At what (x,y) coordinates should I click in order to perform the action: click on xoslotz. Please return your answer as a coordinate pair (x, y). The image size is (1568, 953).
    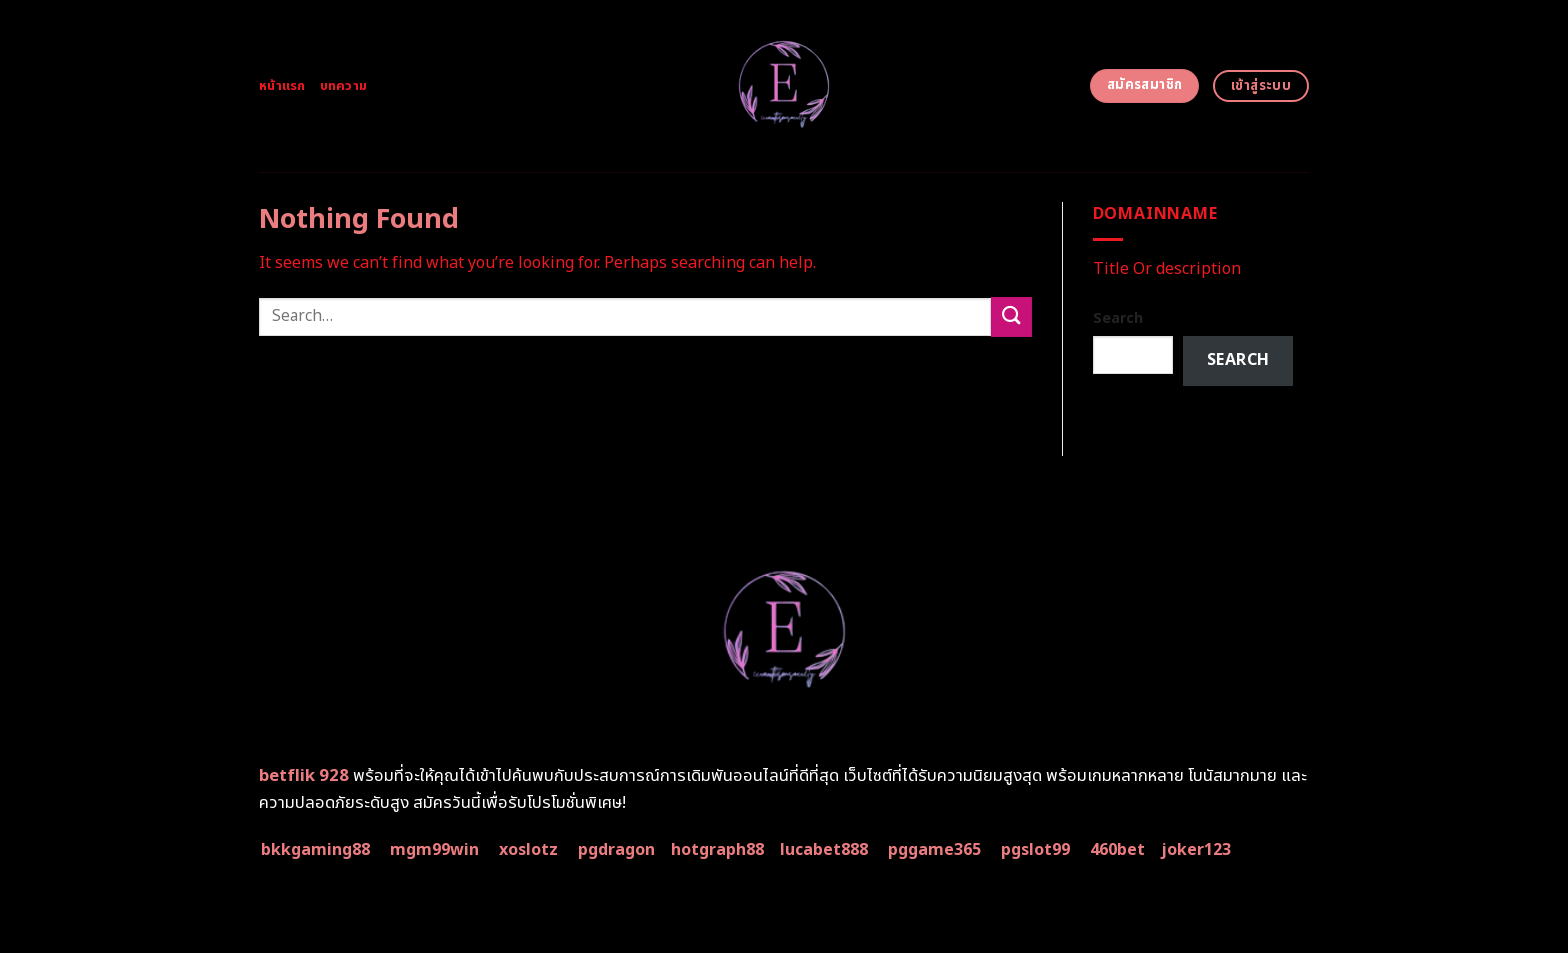
    Looking at the image, I should click on (528, 850).